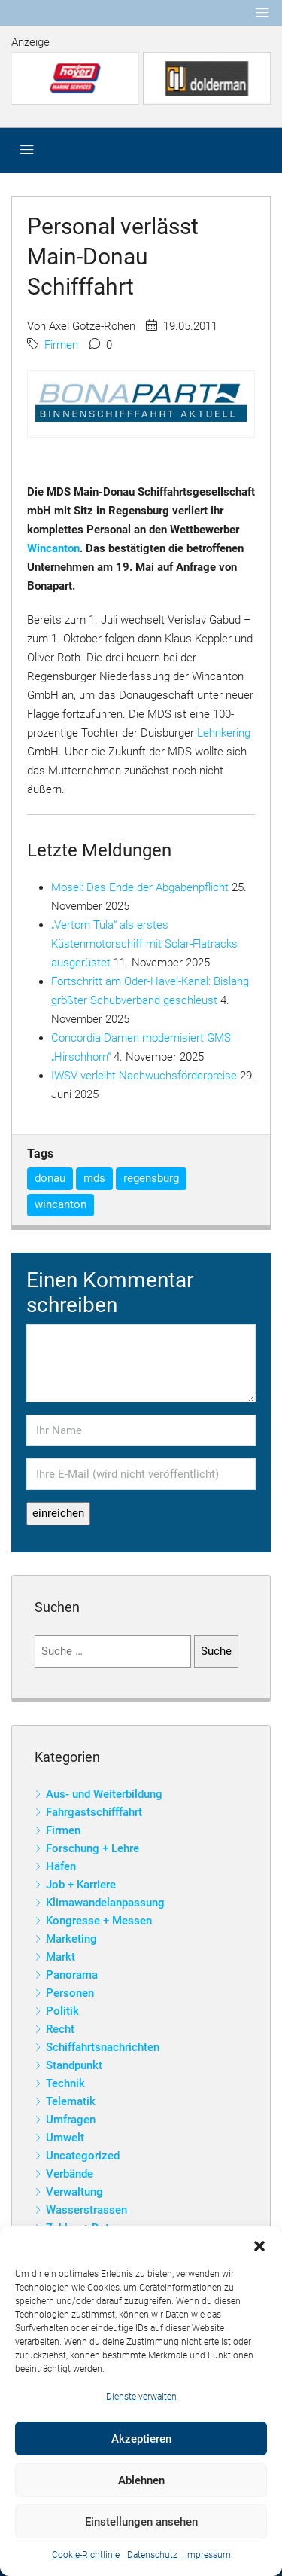  I want to click on Marketing, so click(71, 1939).